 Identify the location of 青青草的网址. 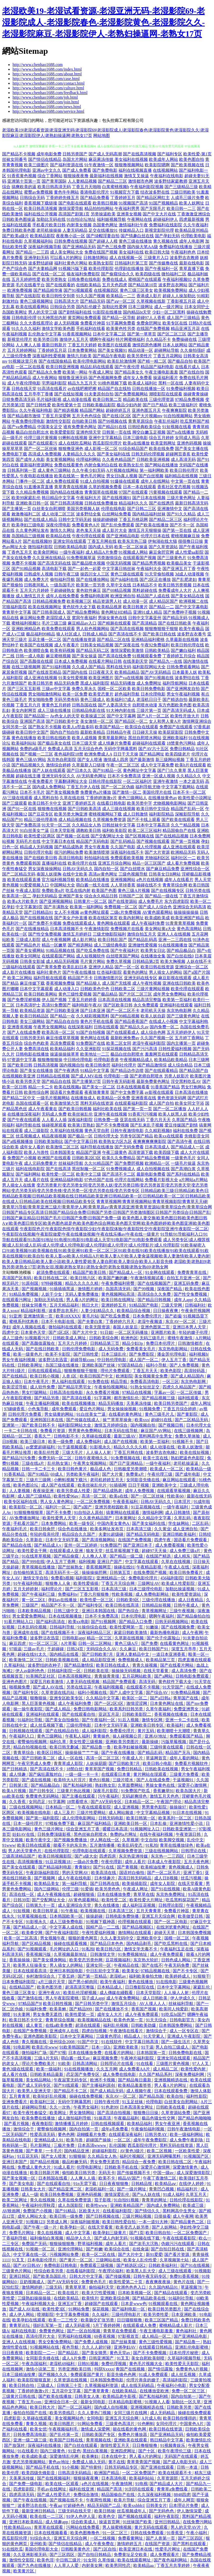
(155, 2200).